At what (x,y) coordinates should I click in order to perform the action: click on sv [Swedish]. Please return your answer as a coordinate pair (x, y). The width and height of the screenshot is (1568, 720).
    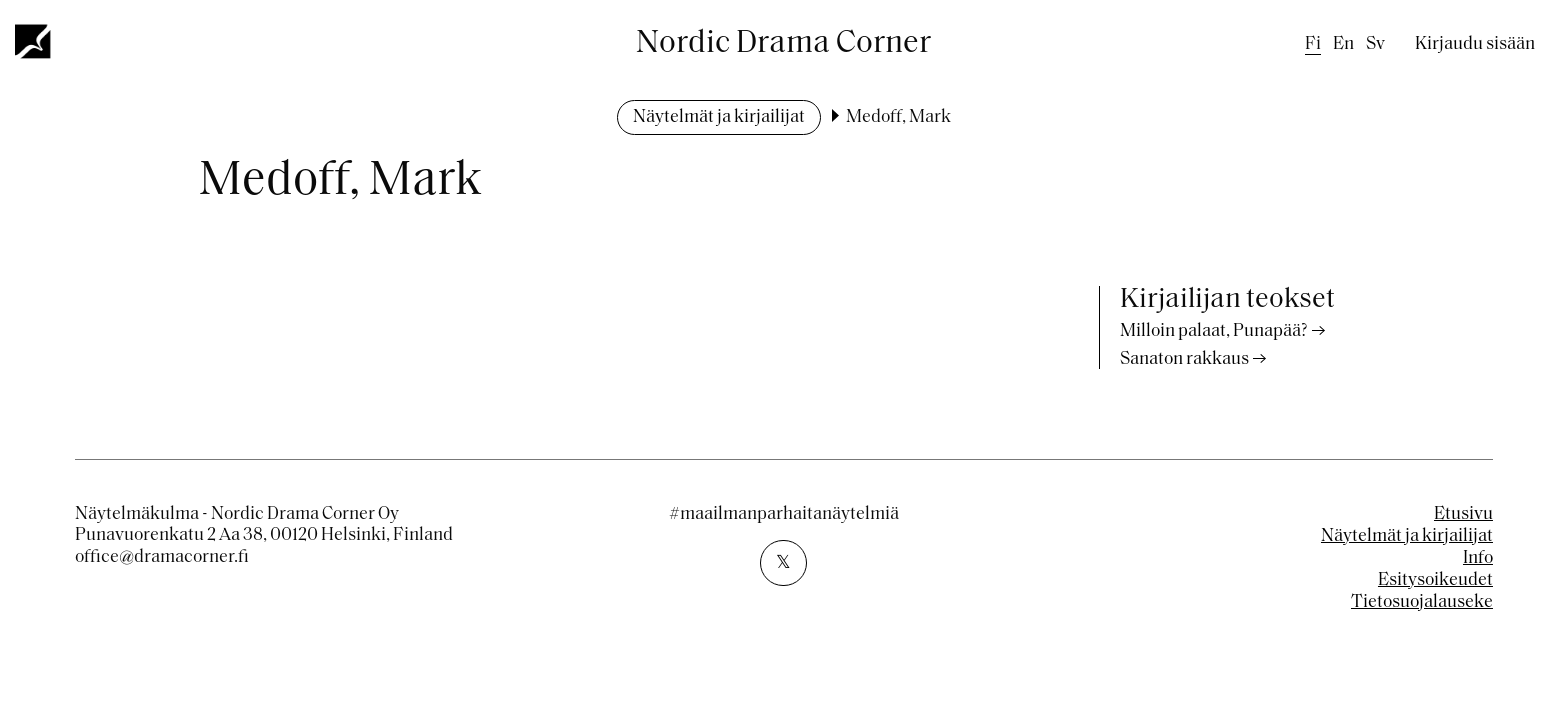
    Looking at the image, I should click on (1375, 44).